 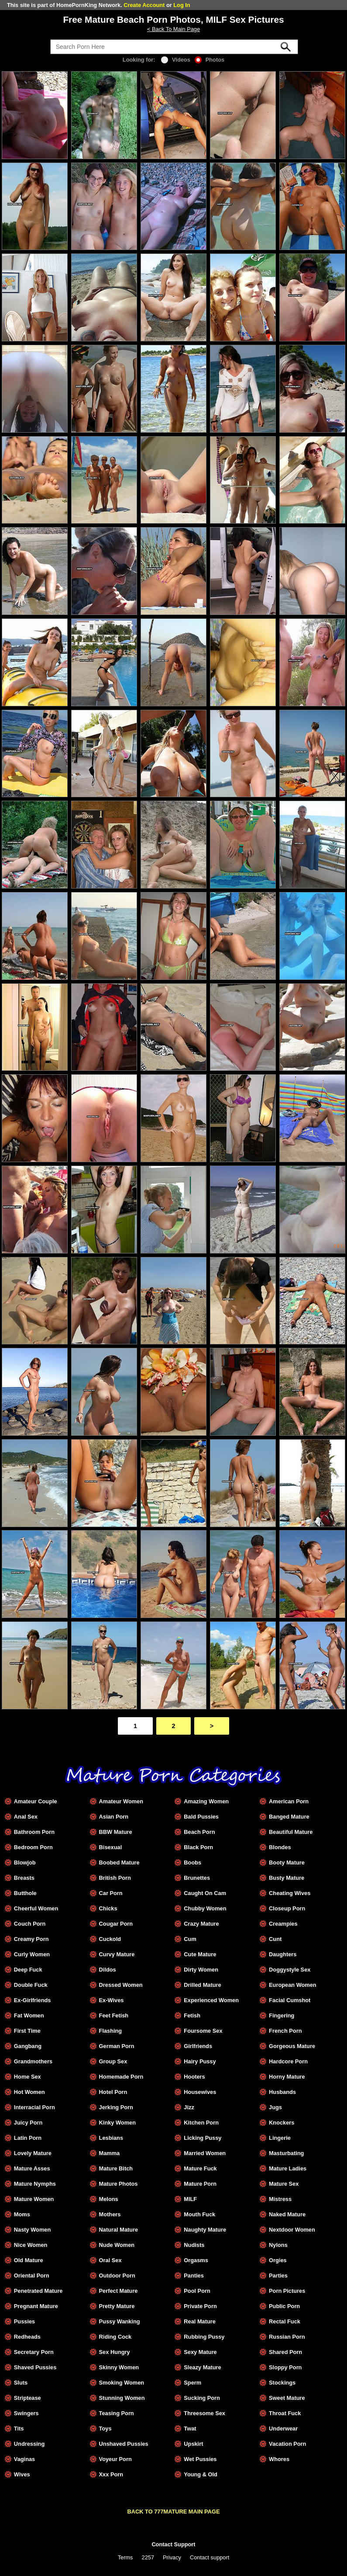 I want to click on Tits, so click(x=19, y=2428).